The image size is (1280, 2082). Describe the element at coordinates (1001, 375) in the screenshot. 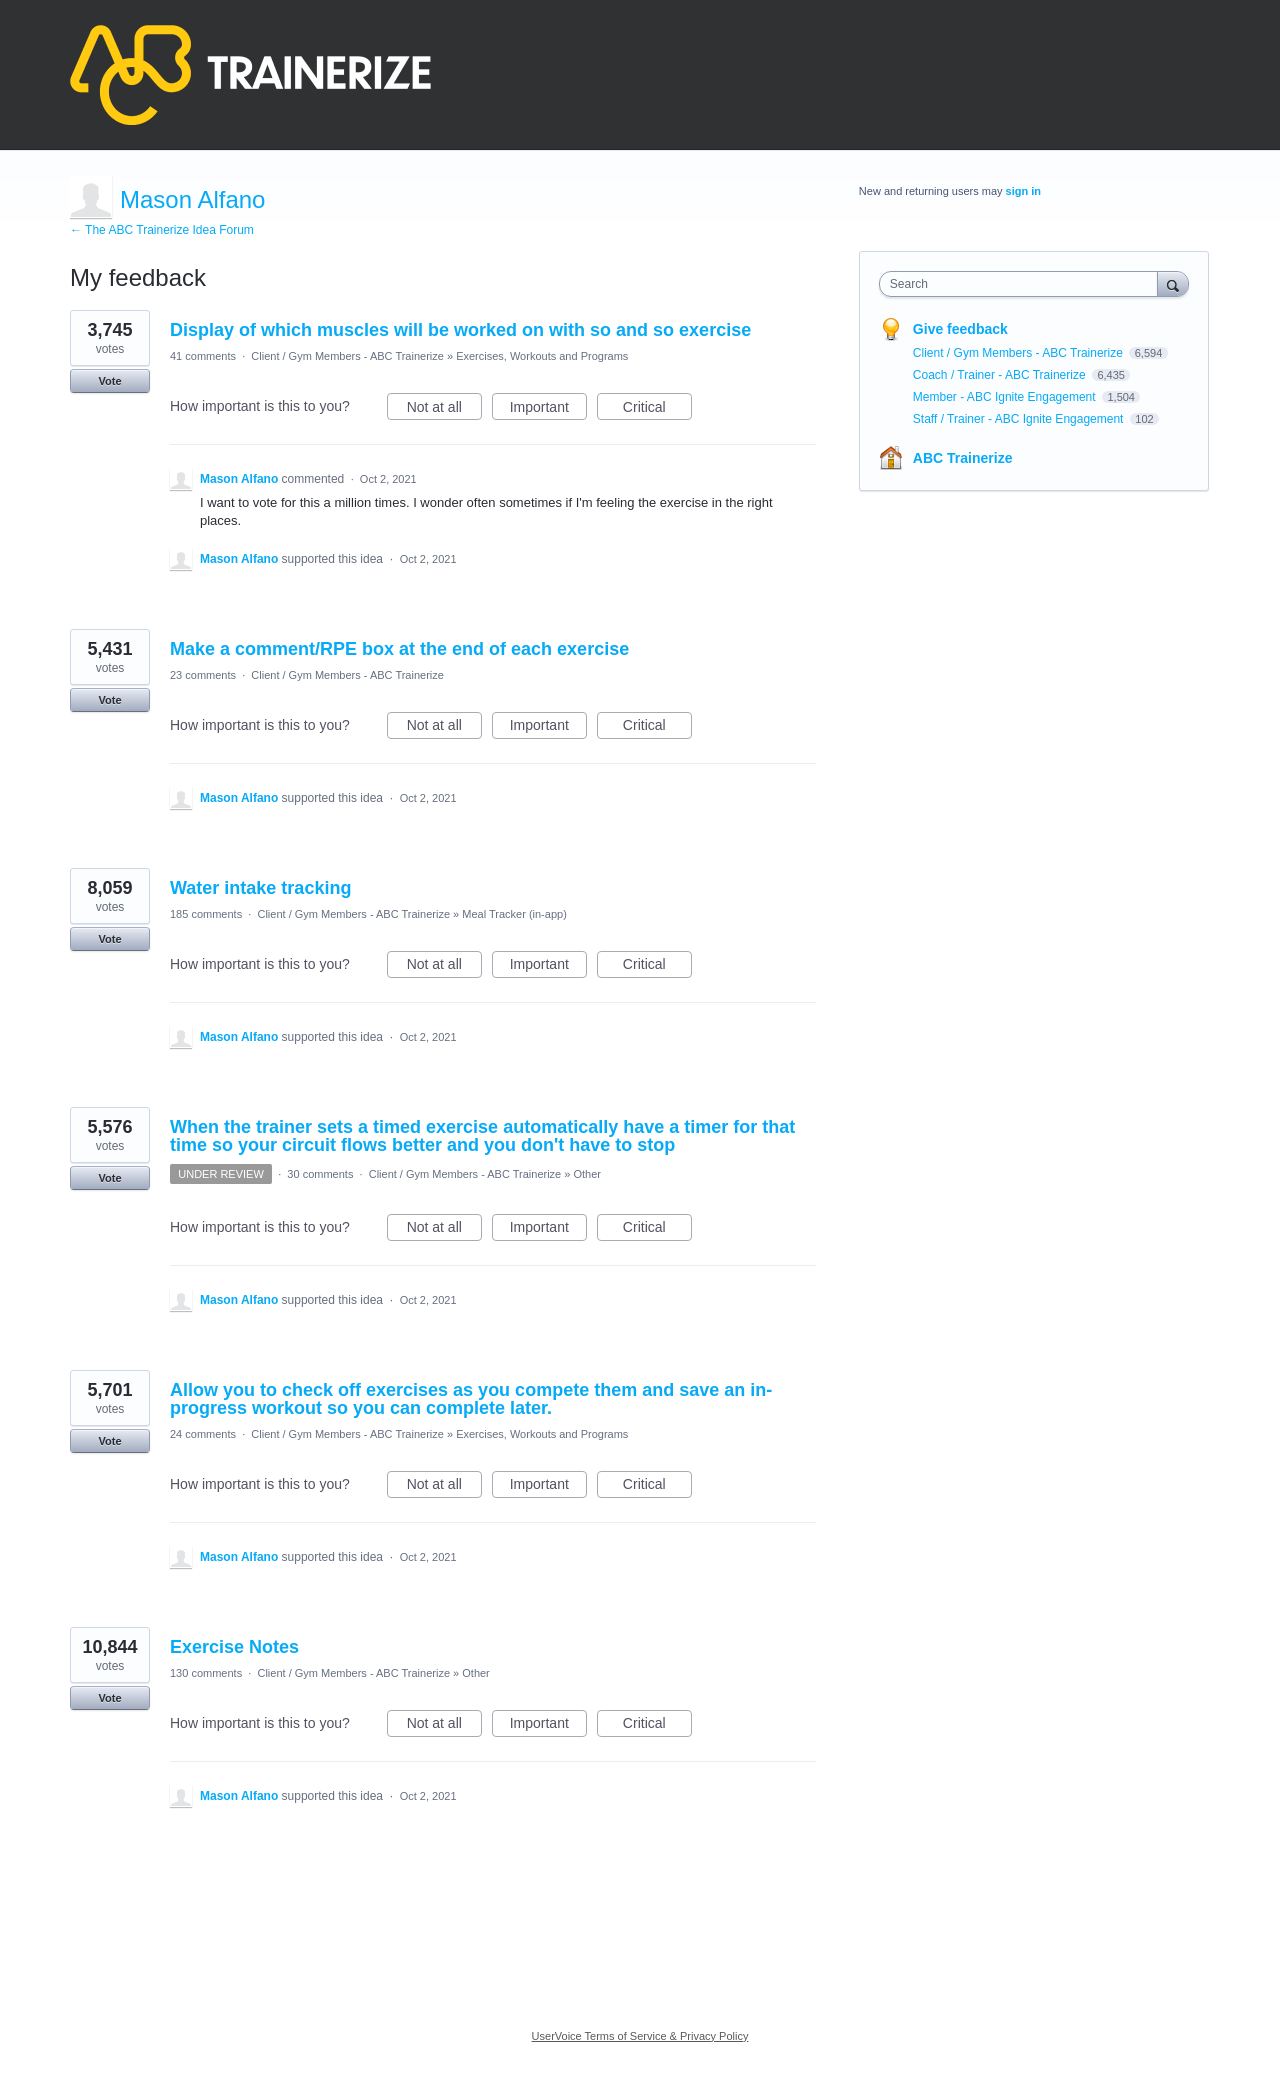

I see `Coach / Trainer - ABC Trainerize` at that location.